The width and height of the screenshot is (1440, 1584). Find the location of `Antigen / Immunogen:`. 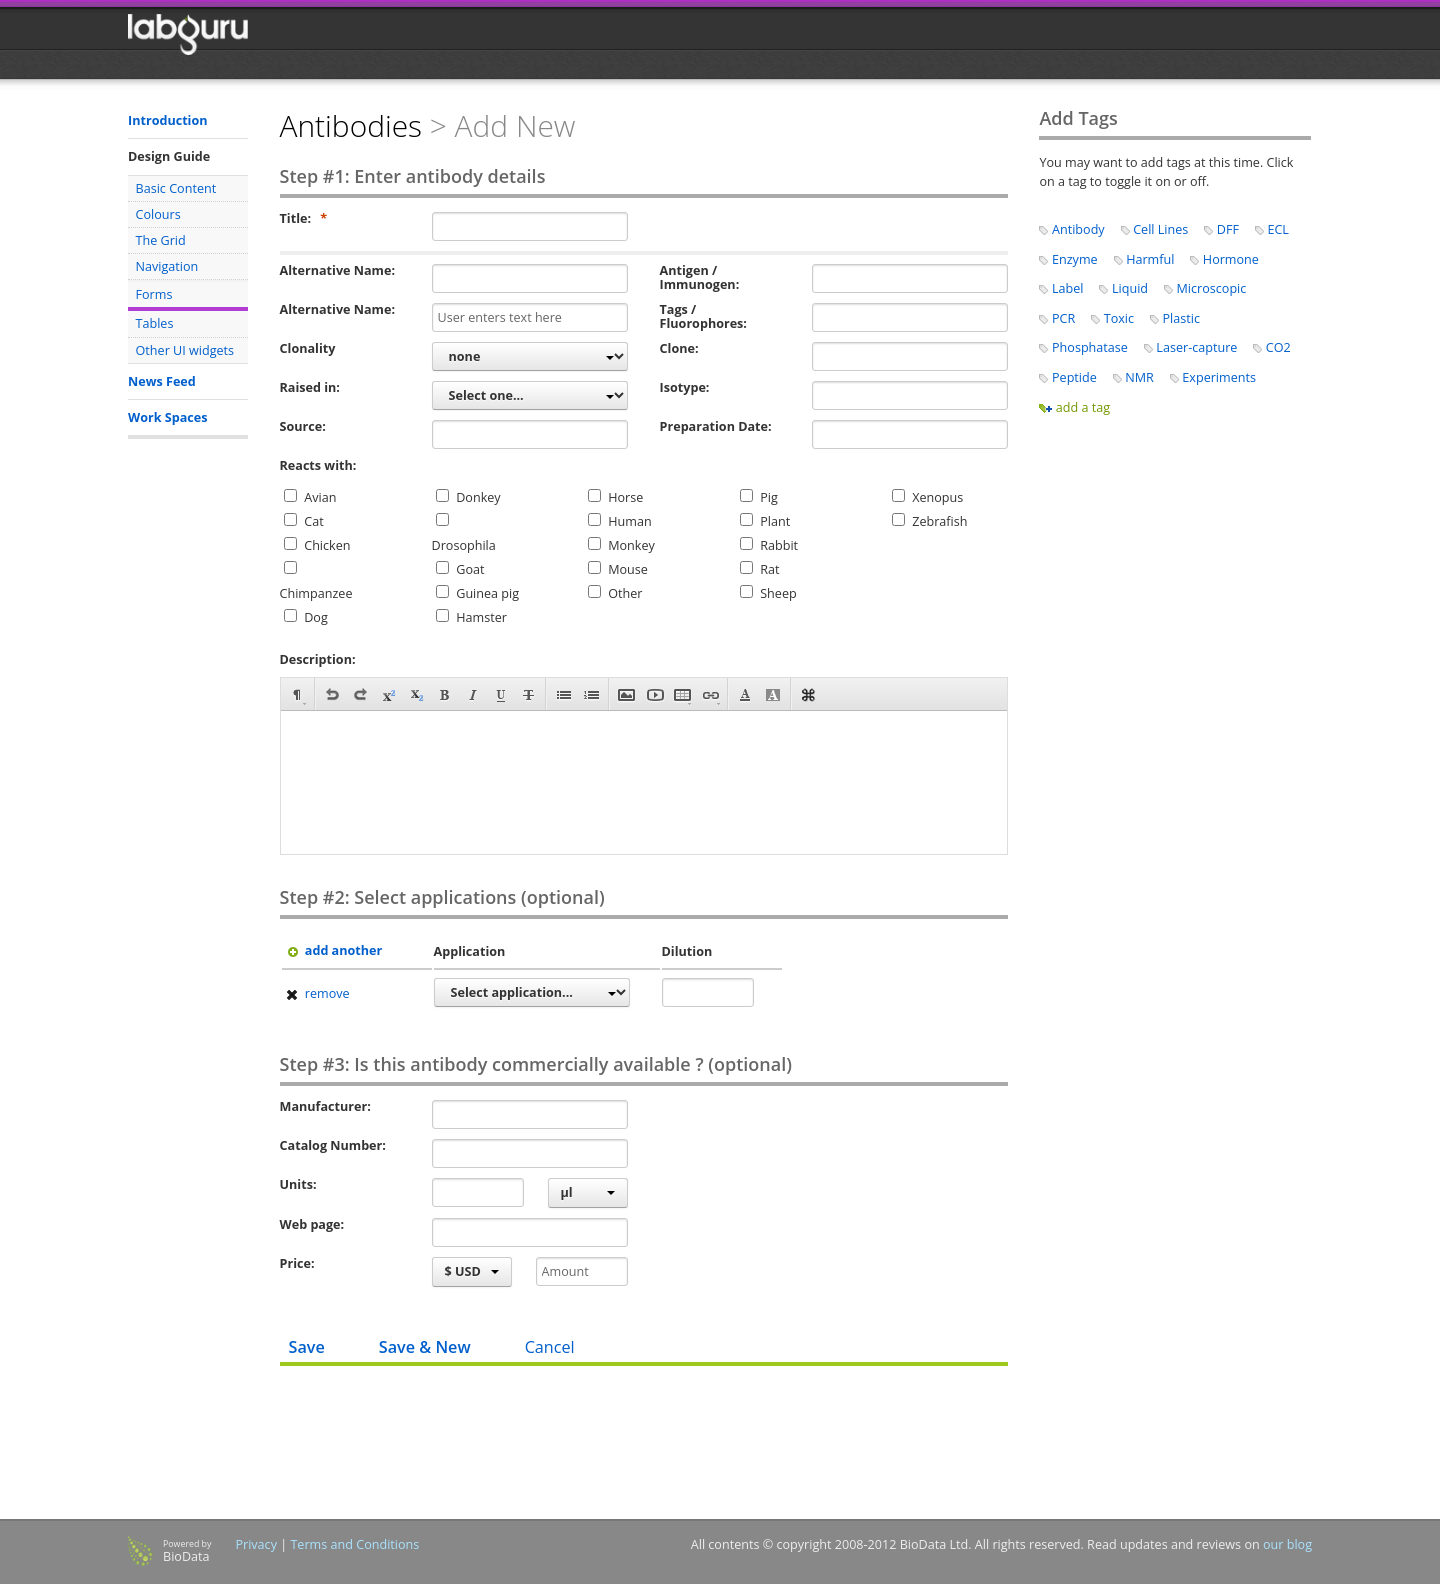

Antigen / Immunogen: is located at coordinates (700, 278).